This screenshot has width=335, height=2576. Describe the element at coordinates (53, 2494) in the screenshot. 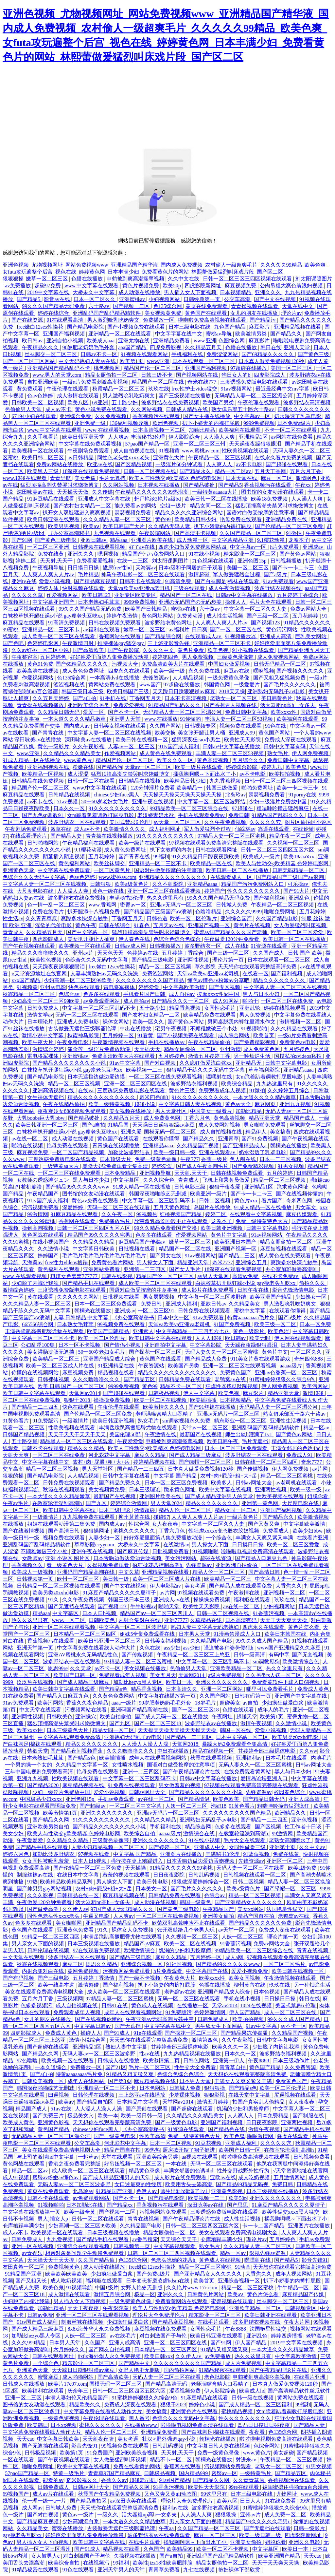

I see `成人av片在线观看` at that location.